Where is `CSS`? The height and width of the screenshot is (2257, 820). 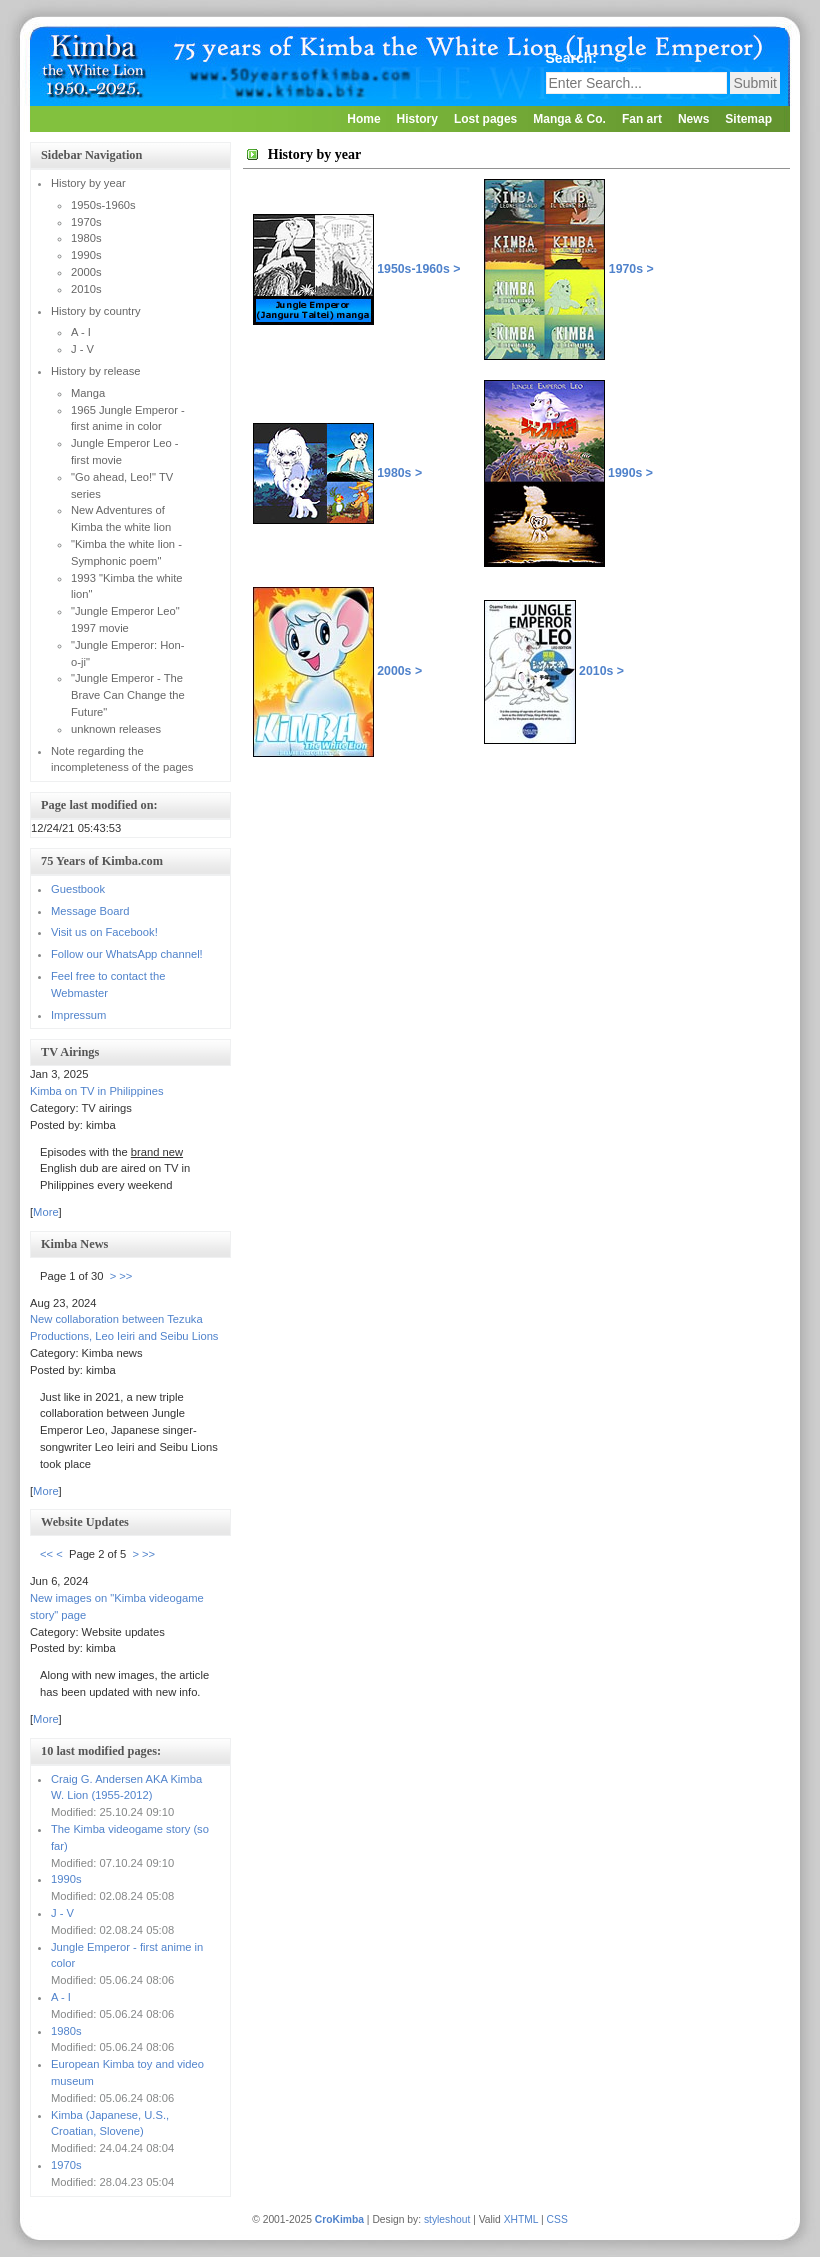
CSS is located at coordinates (557, 2219).